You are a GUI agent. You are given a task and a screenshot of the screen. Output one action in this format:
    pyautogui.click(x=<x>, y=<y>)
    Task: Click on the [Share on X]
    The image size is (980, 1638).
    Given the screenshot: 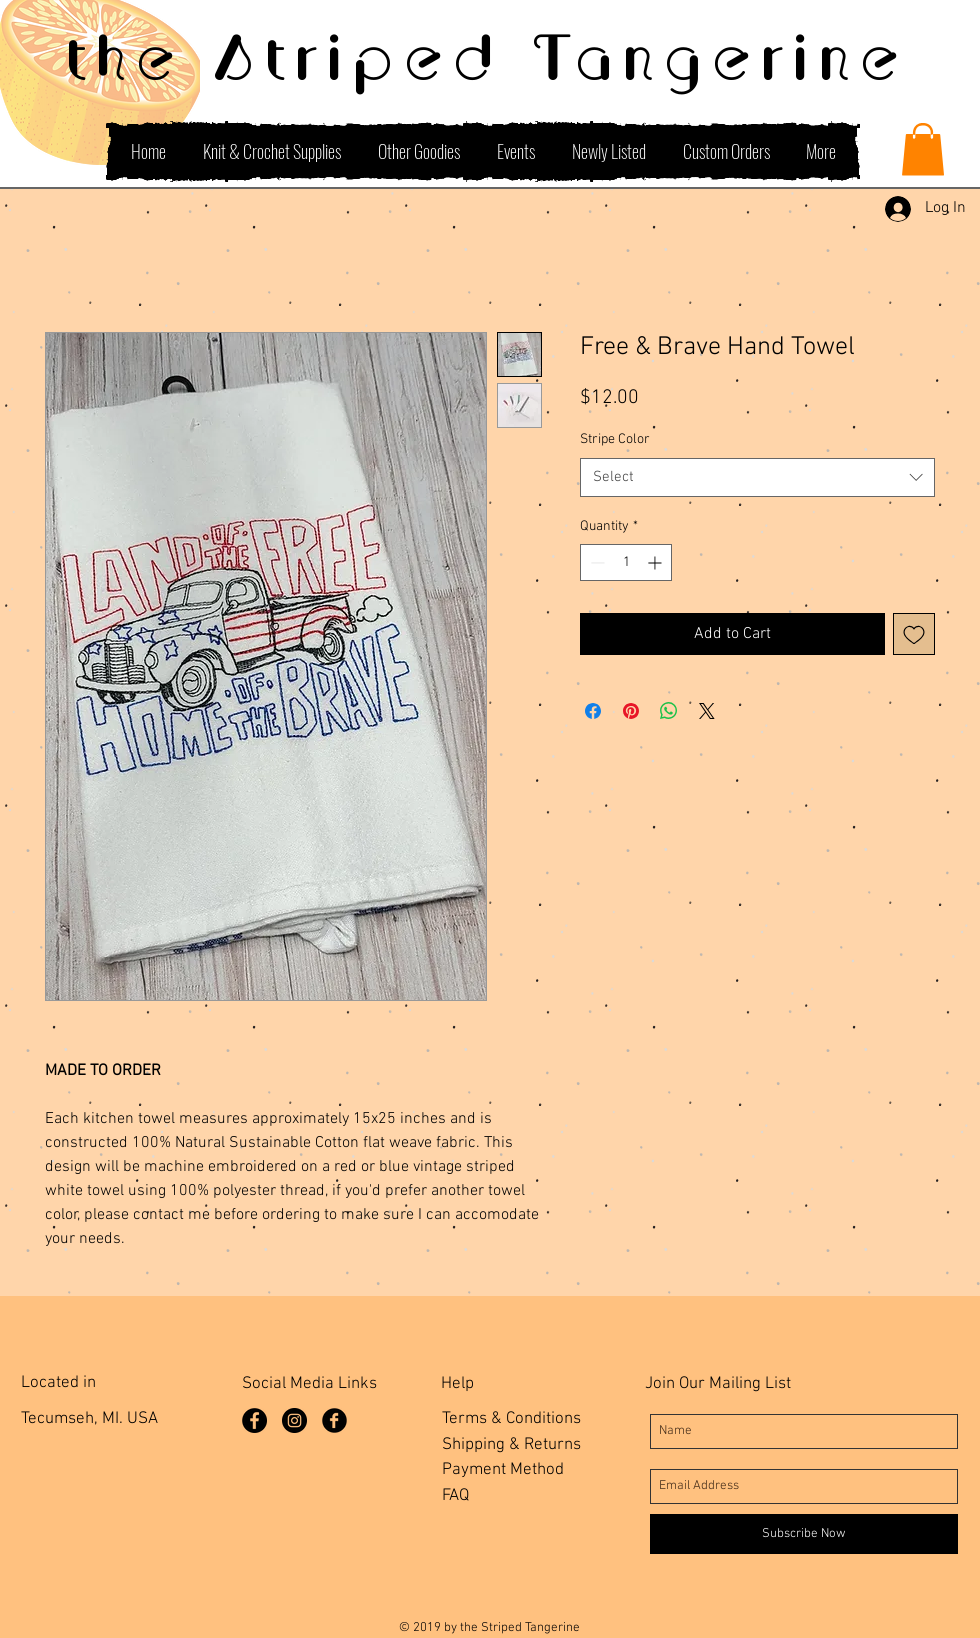 What is the action you would take?
    pyautogui.click(x=707, y=711)
    